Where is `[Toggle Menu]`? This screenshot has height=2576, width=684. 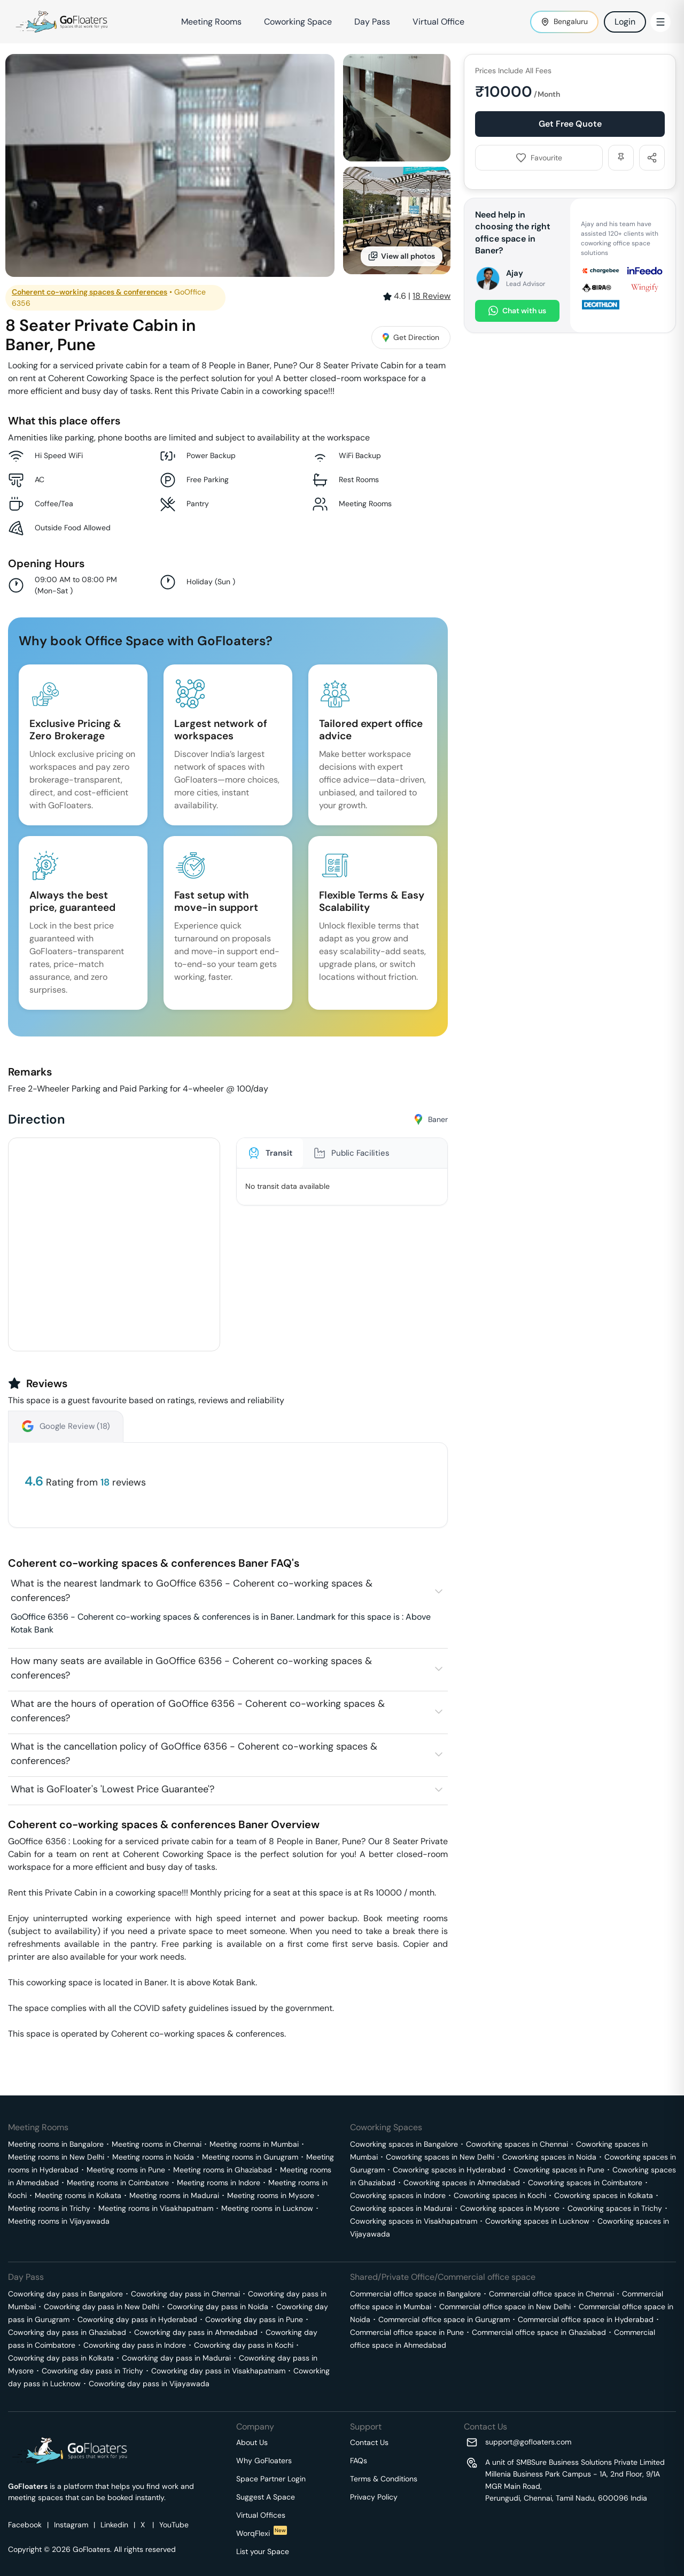
[Toggle Menu] is located at coordinates (660, 22).